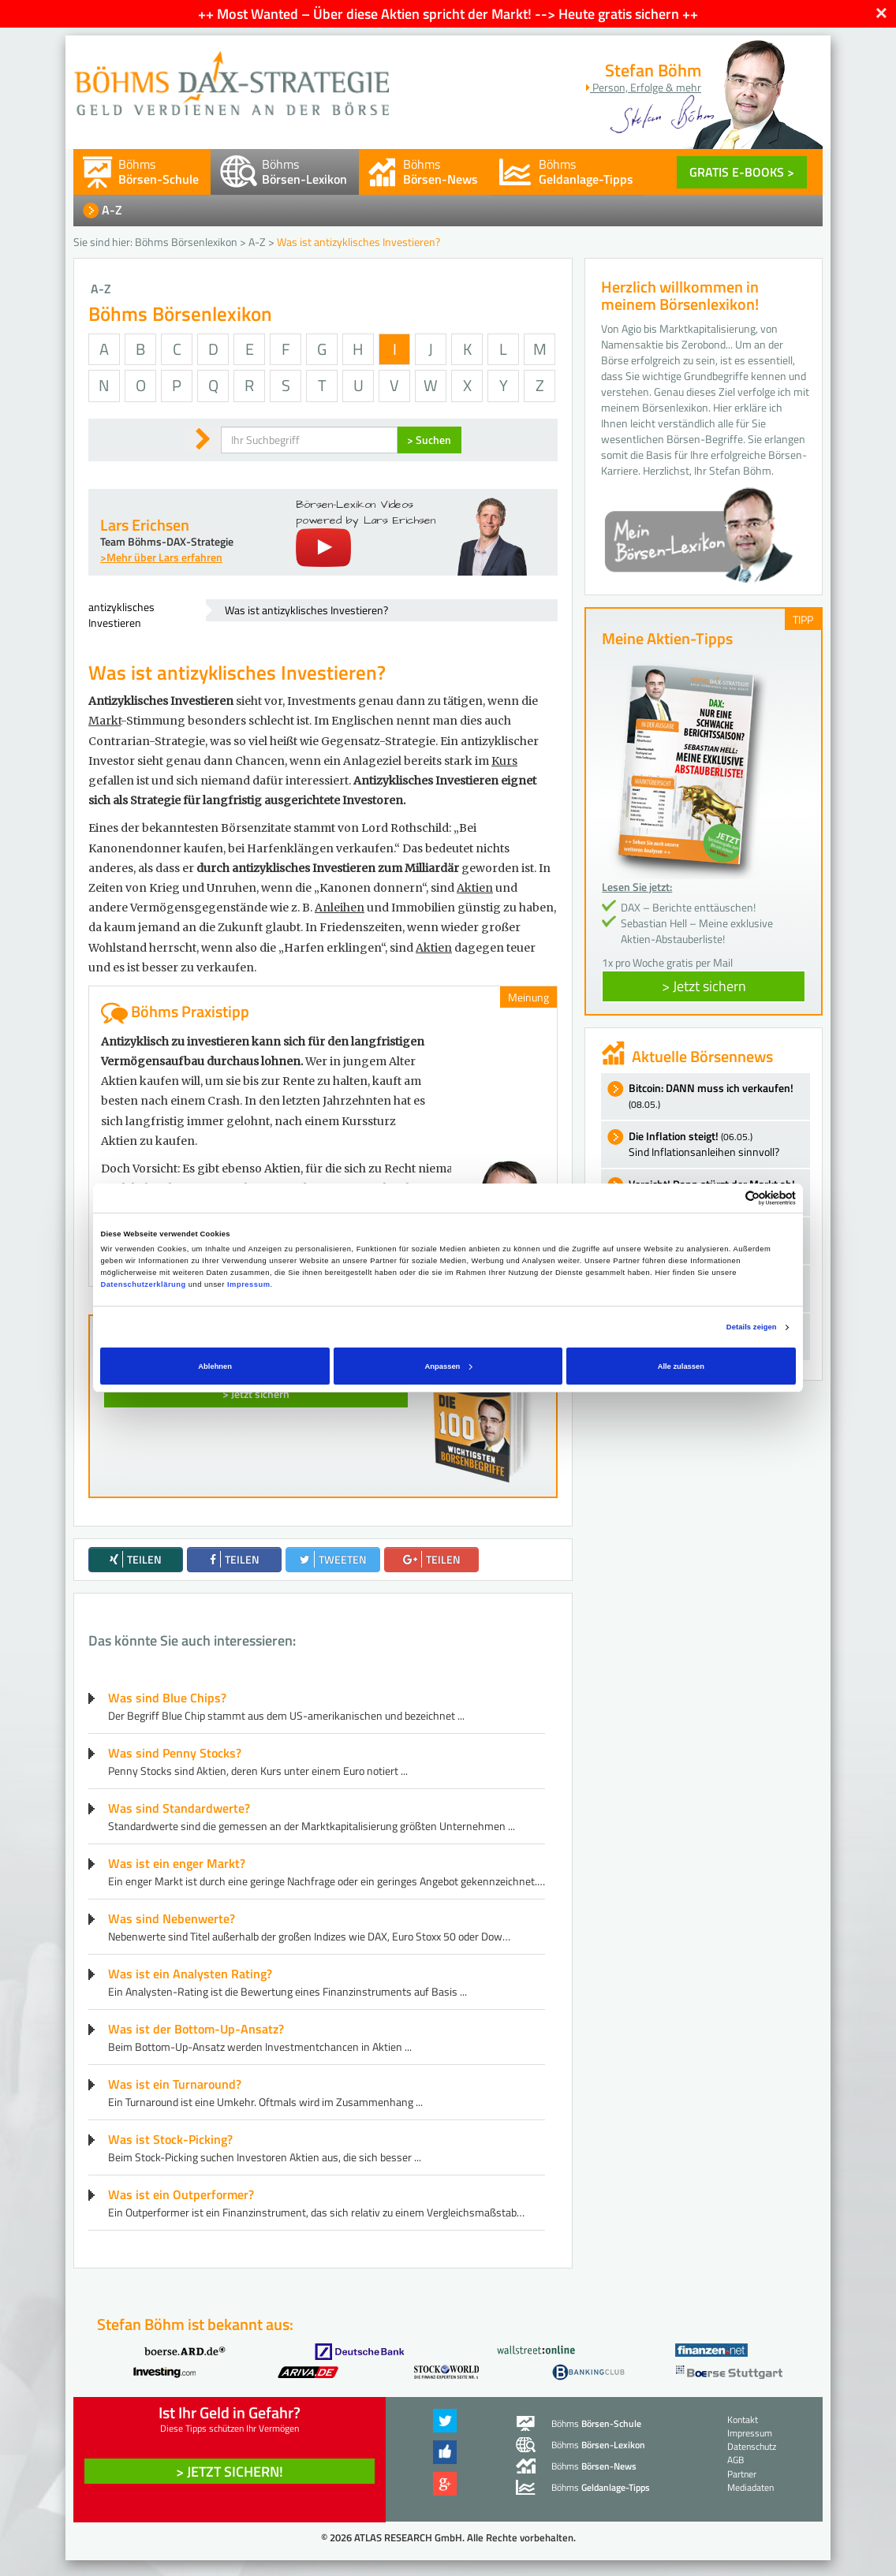  Describe the element at coordinates (176, 1863) in the screenshot. I see `Was ist ein enger Markt?` at that location.